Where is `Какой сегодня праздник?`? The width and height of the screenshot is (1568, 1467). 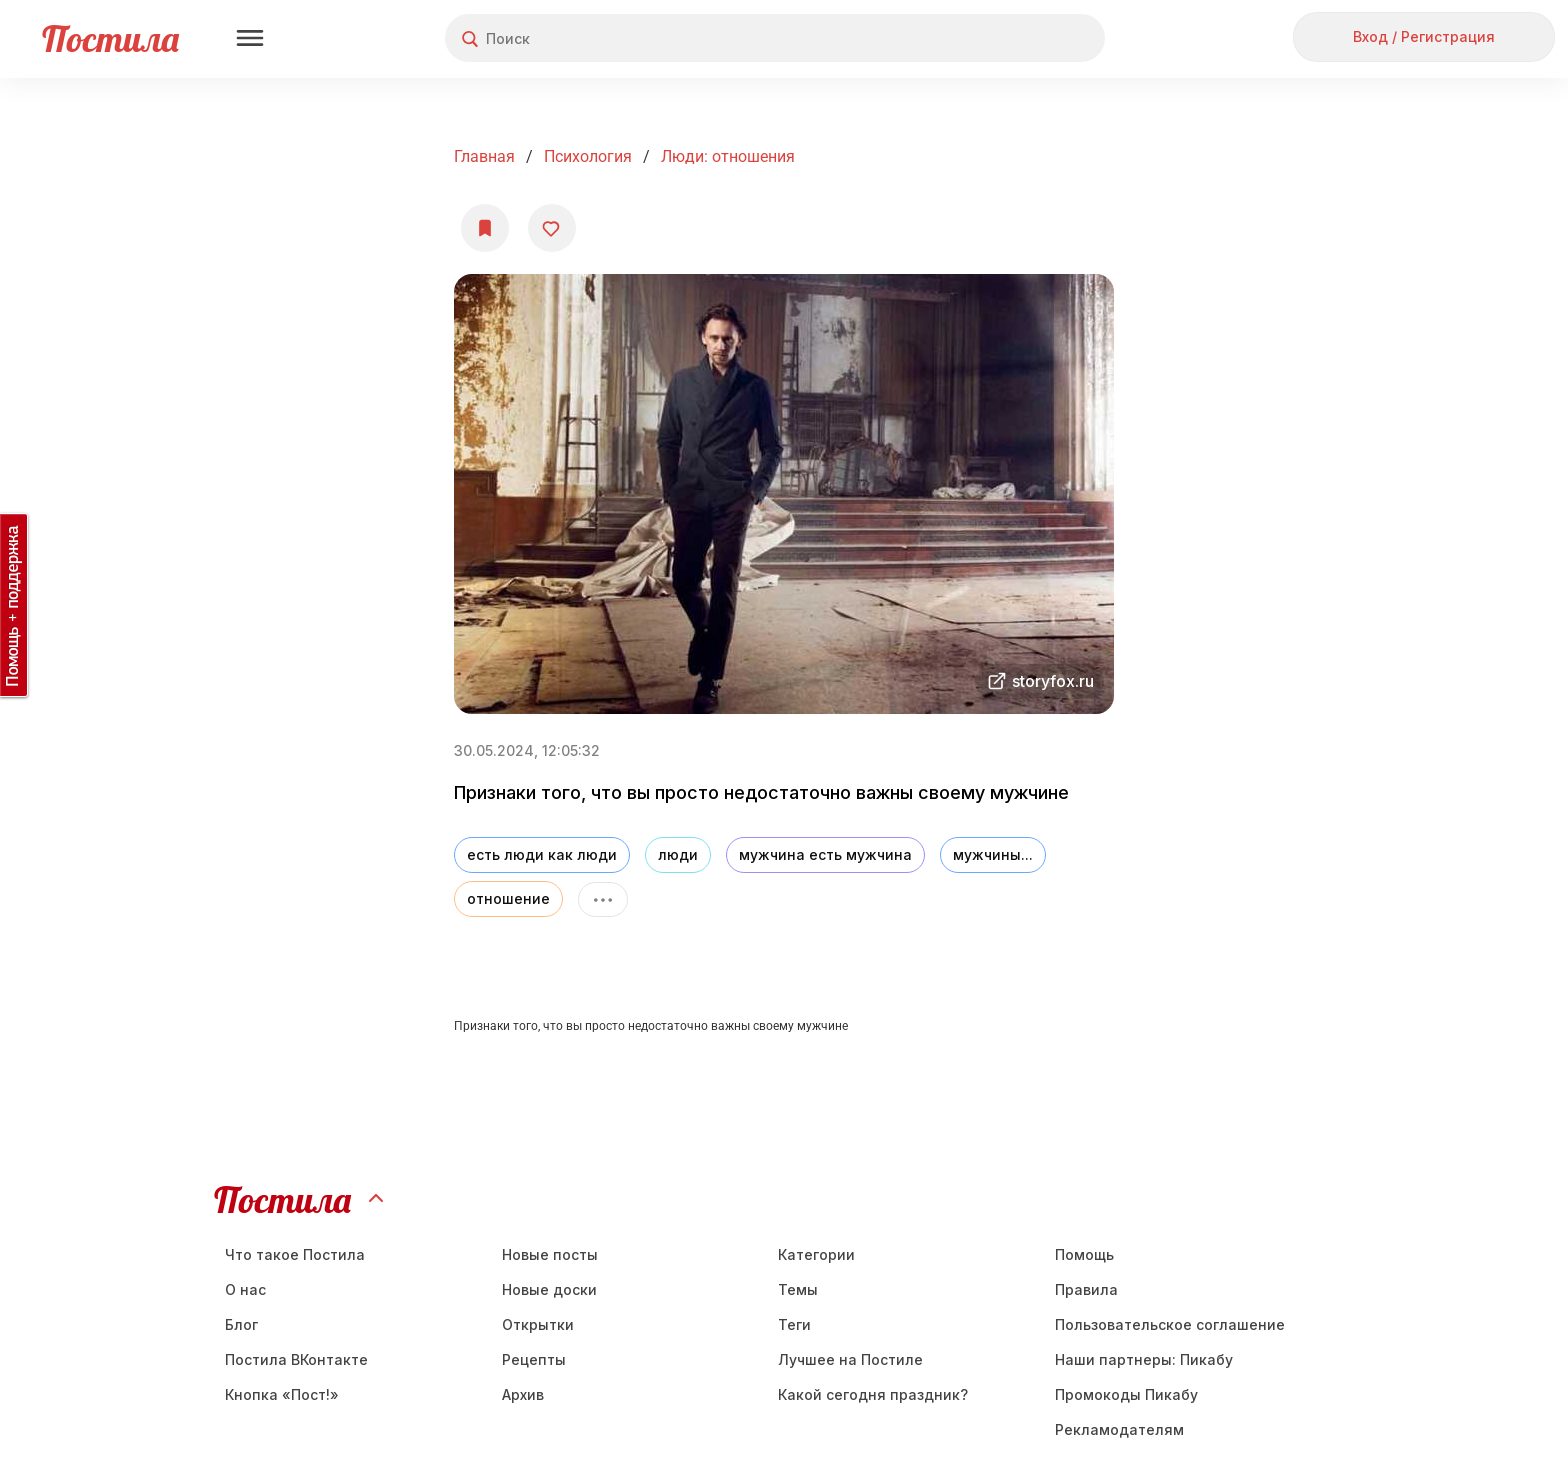
Какой сегодня праздник? is located at coordinates (873, 1394).